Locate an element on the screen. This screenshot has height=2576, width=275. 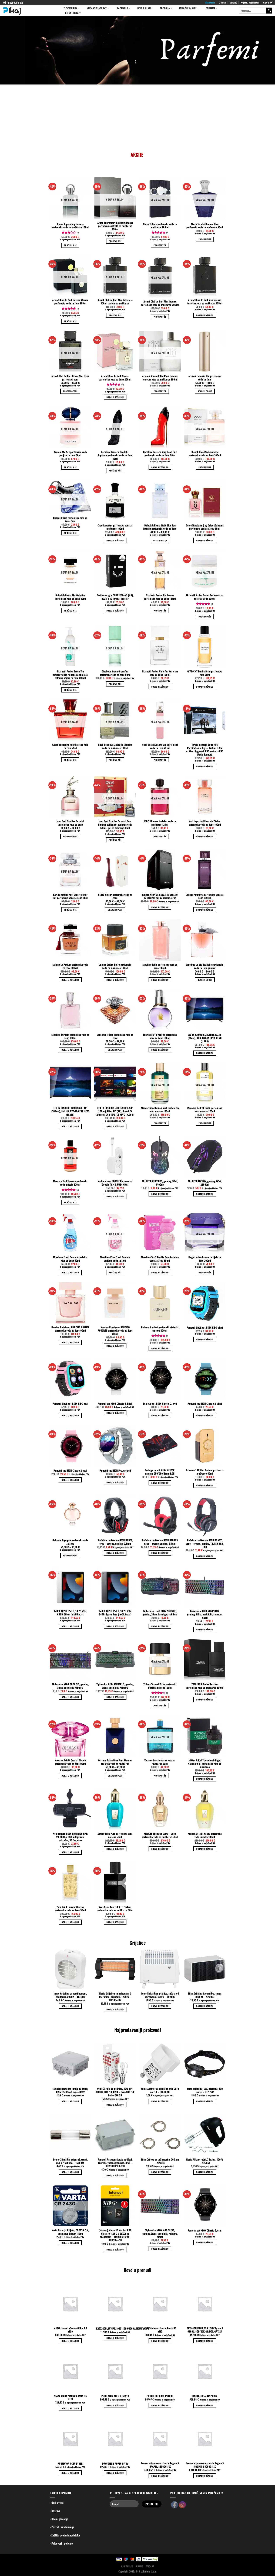
[Društvena igra CARDS&SLAVS (HR), 2023, 1-10 igrača, dob 18+] is located at coordinates (115, 570).